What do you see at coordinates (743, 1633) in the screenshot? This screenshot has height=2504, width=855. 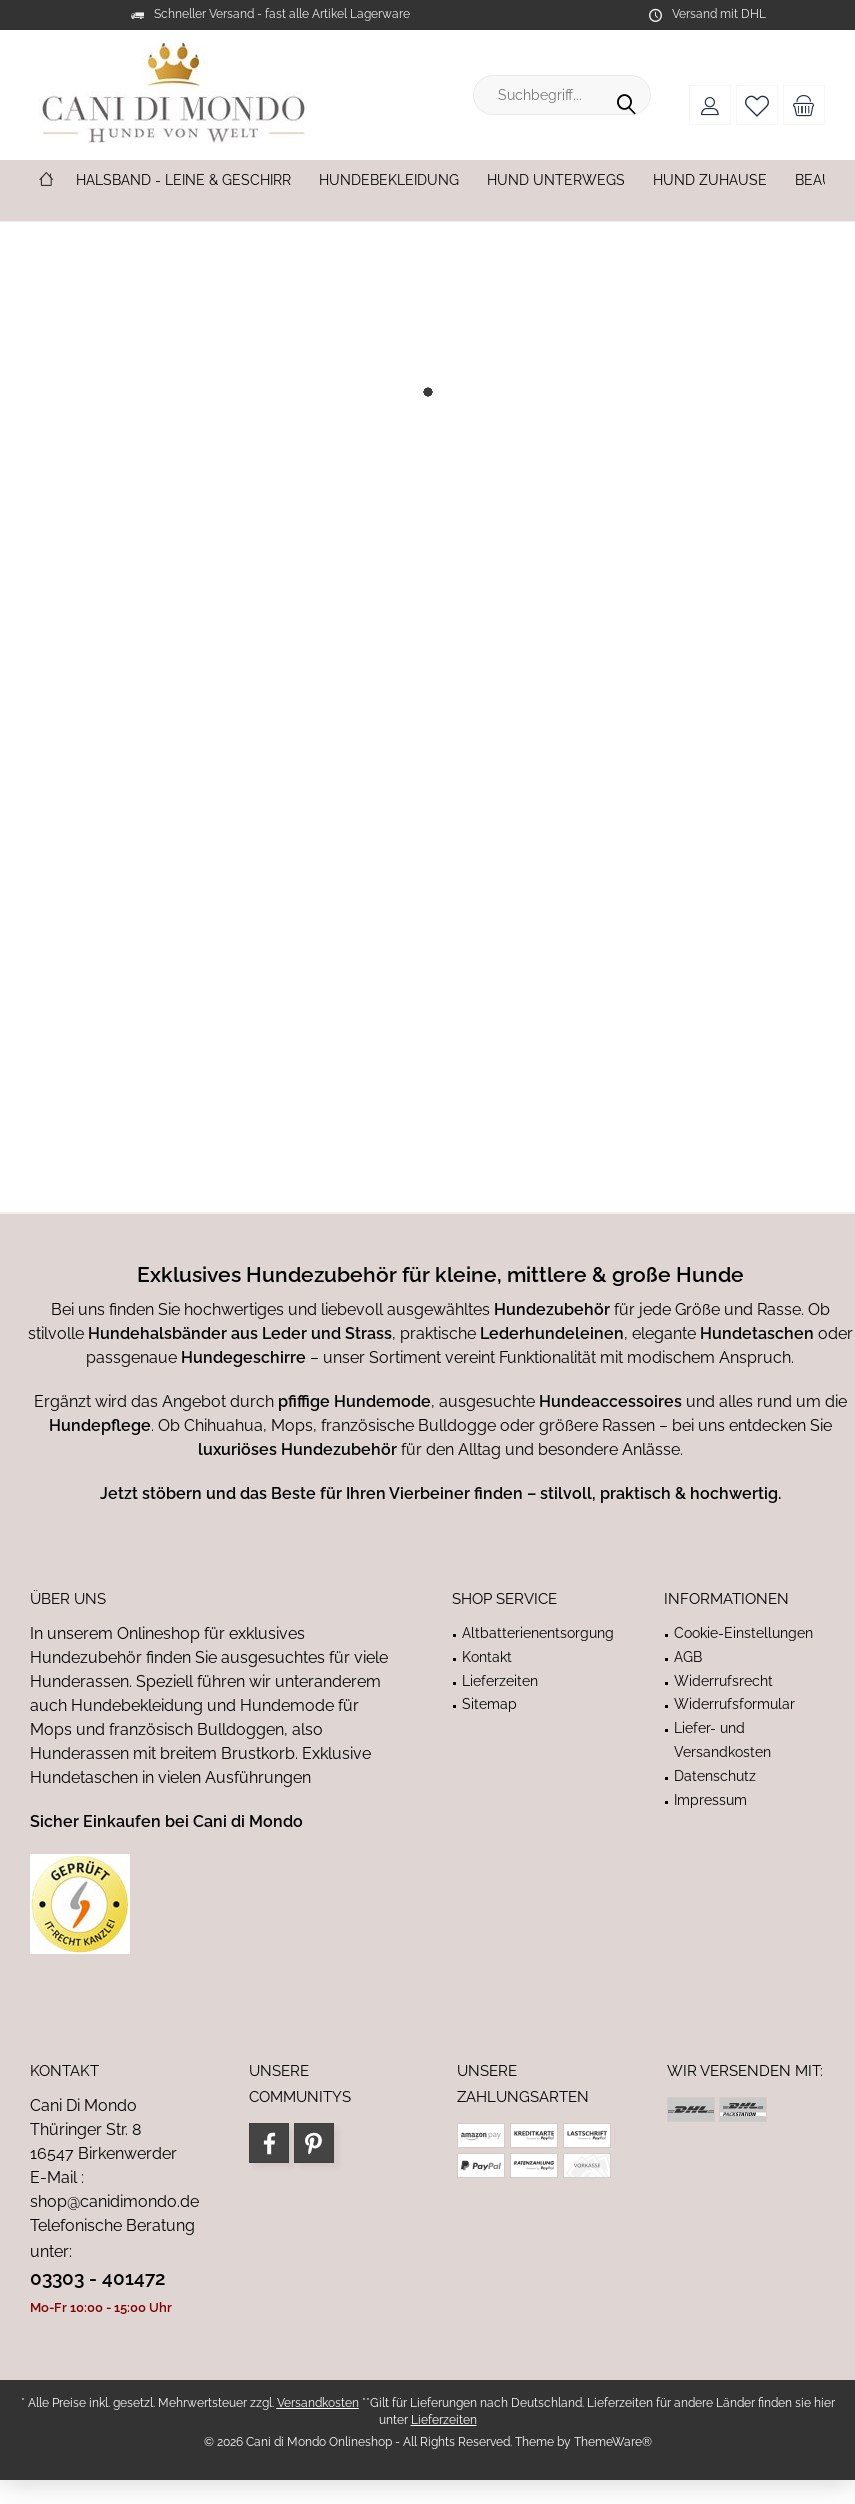 I see `Cookie-Einstellungen` at bounding box center [743, 1633].